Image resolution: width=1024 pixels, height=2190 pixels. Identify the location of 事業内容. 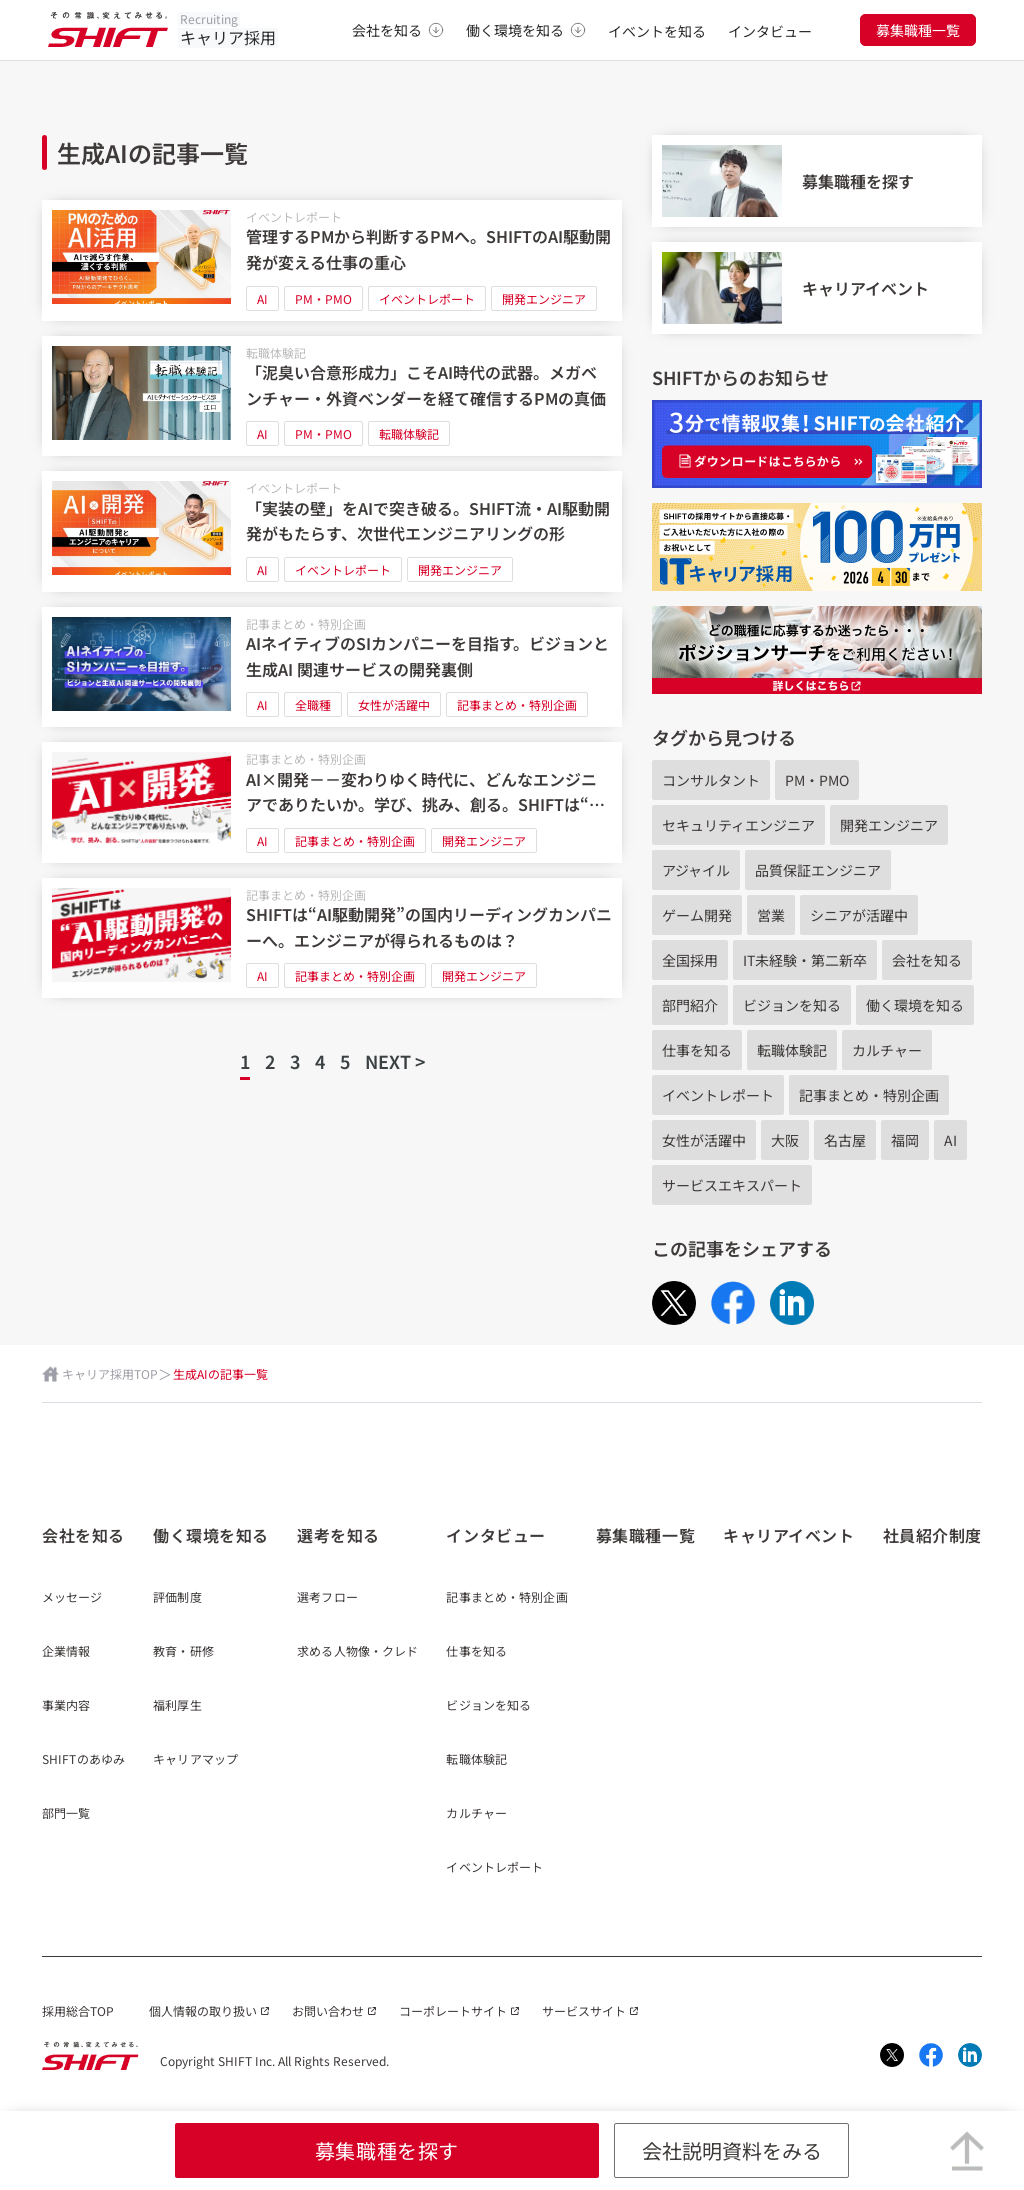
(66, 1706).